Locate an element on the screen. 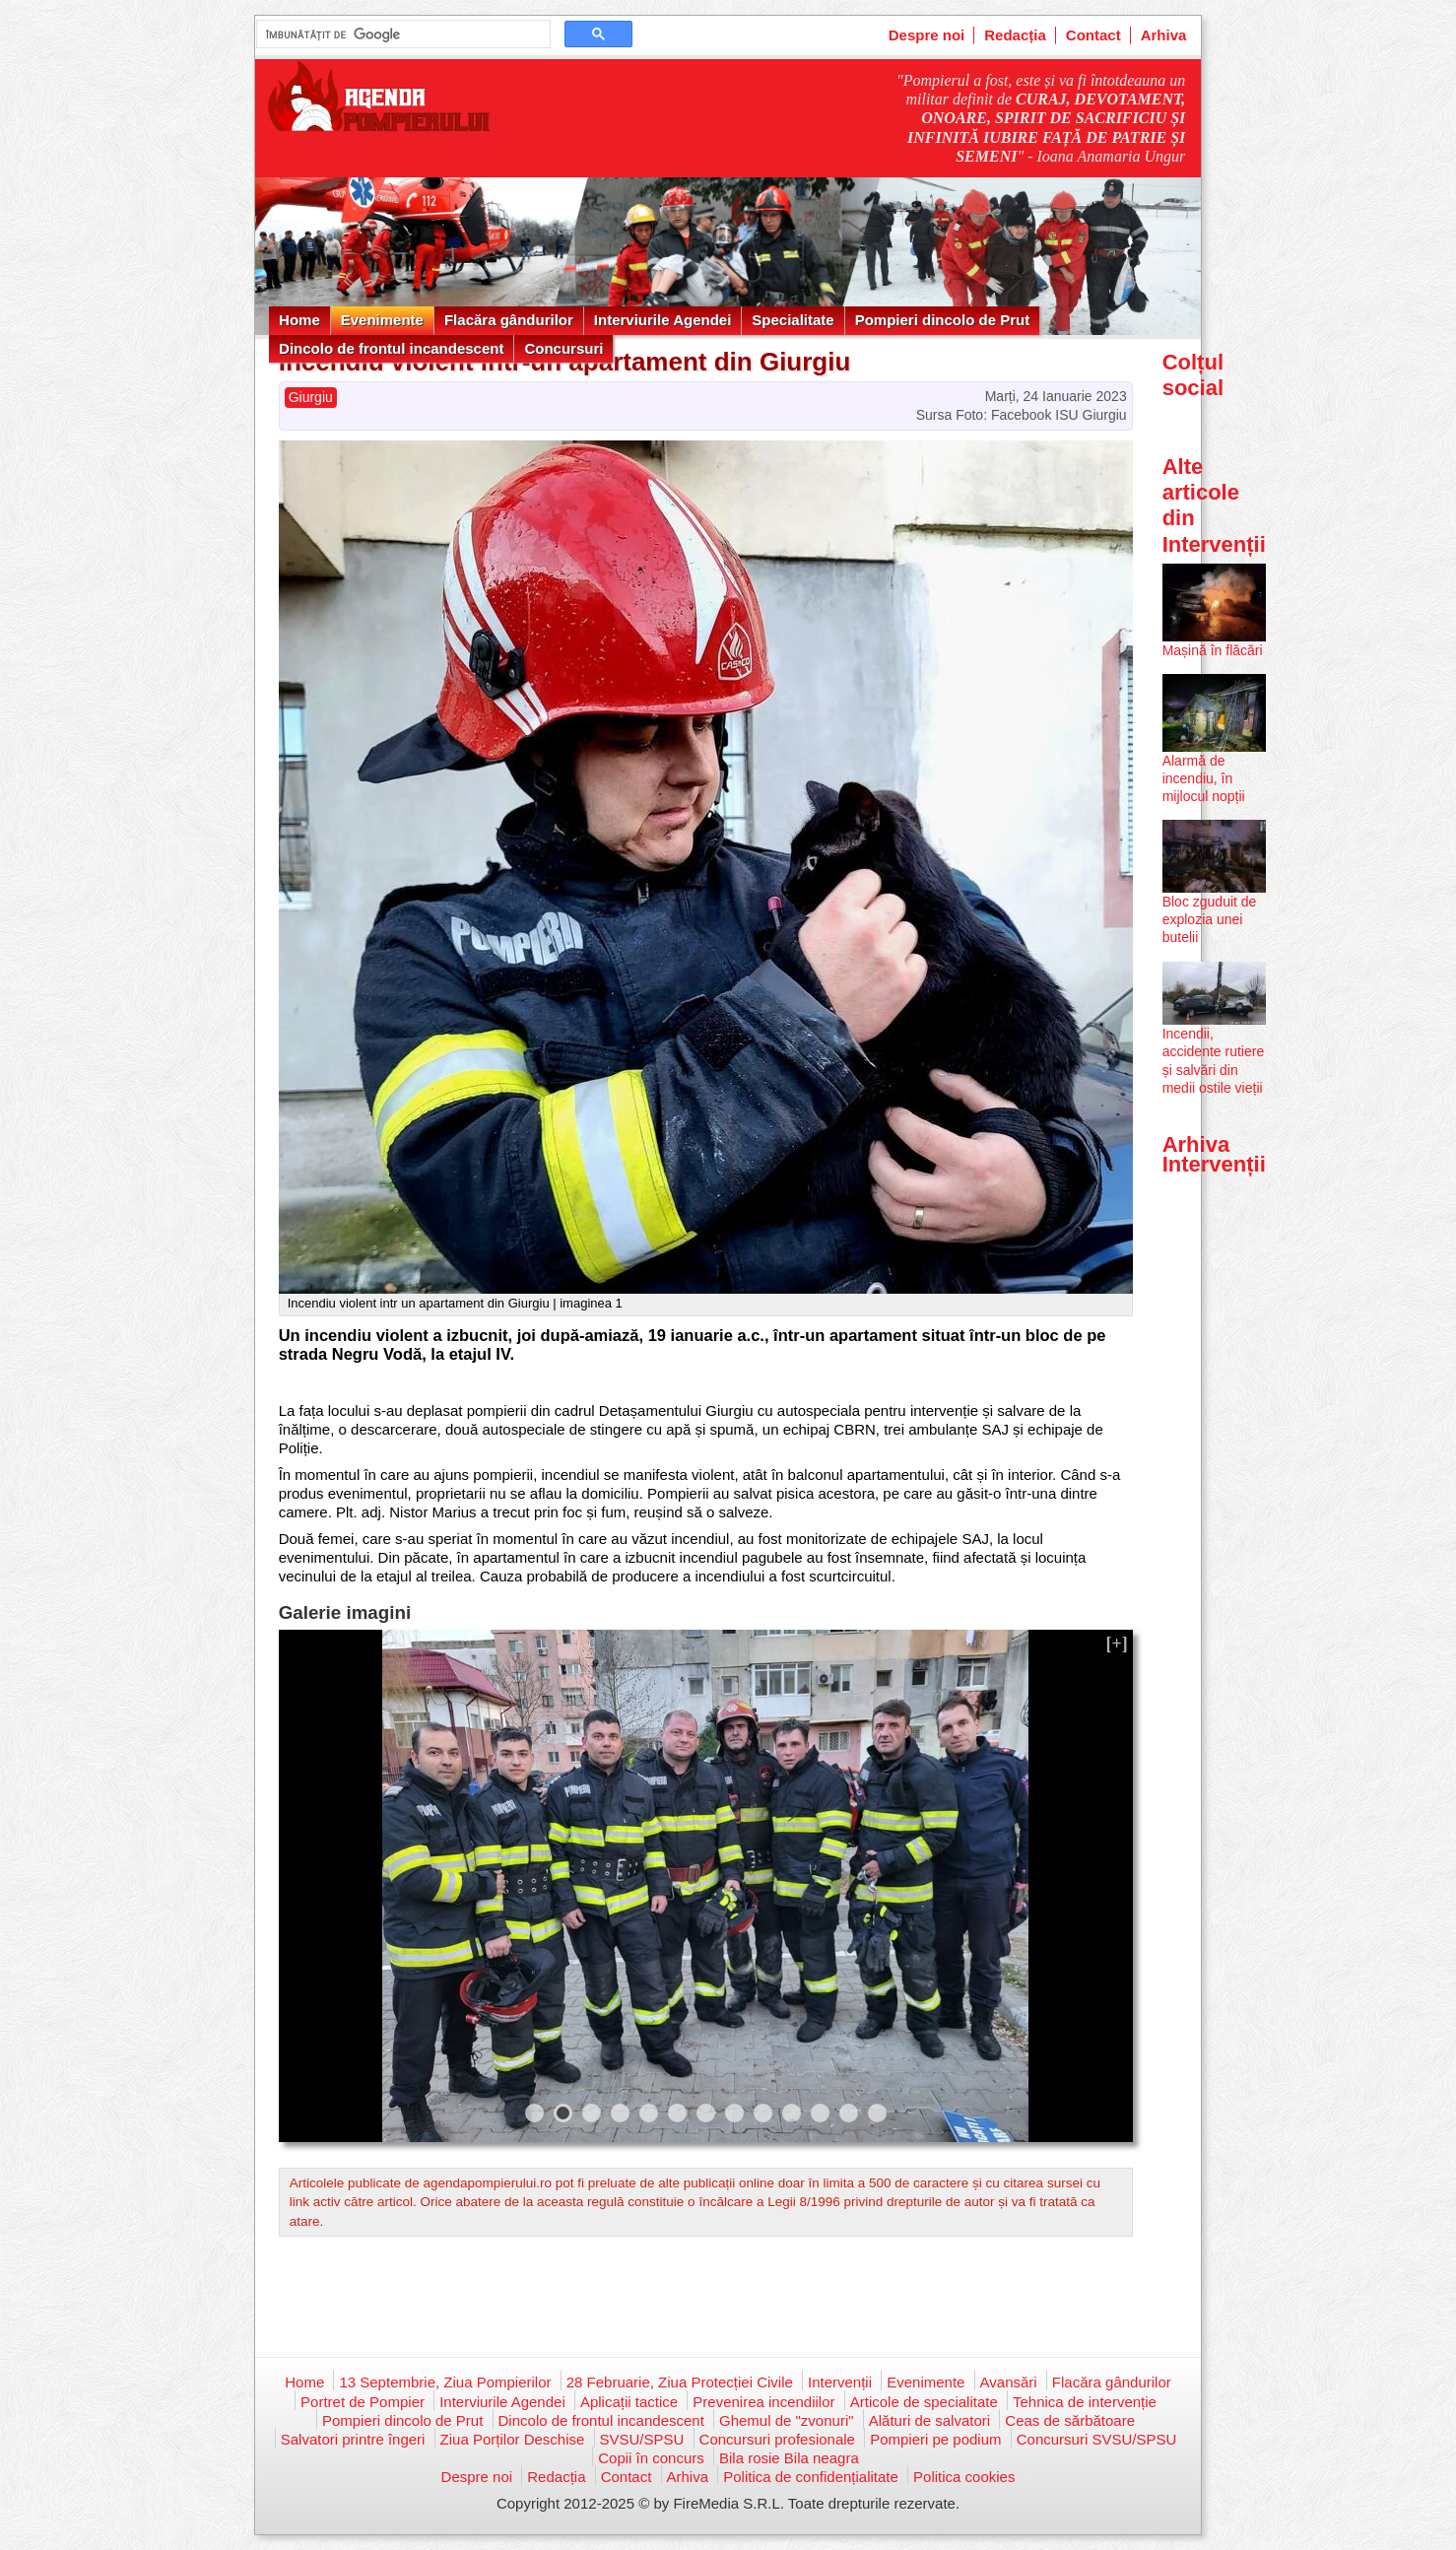  Despre noi is located at coordinates (927, 35).